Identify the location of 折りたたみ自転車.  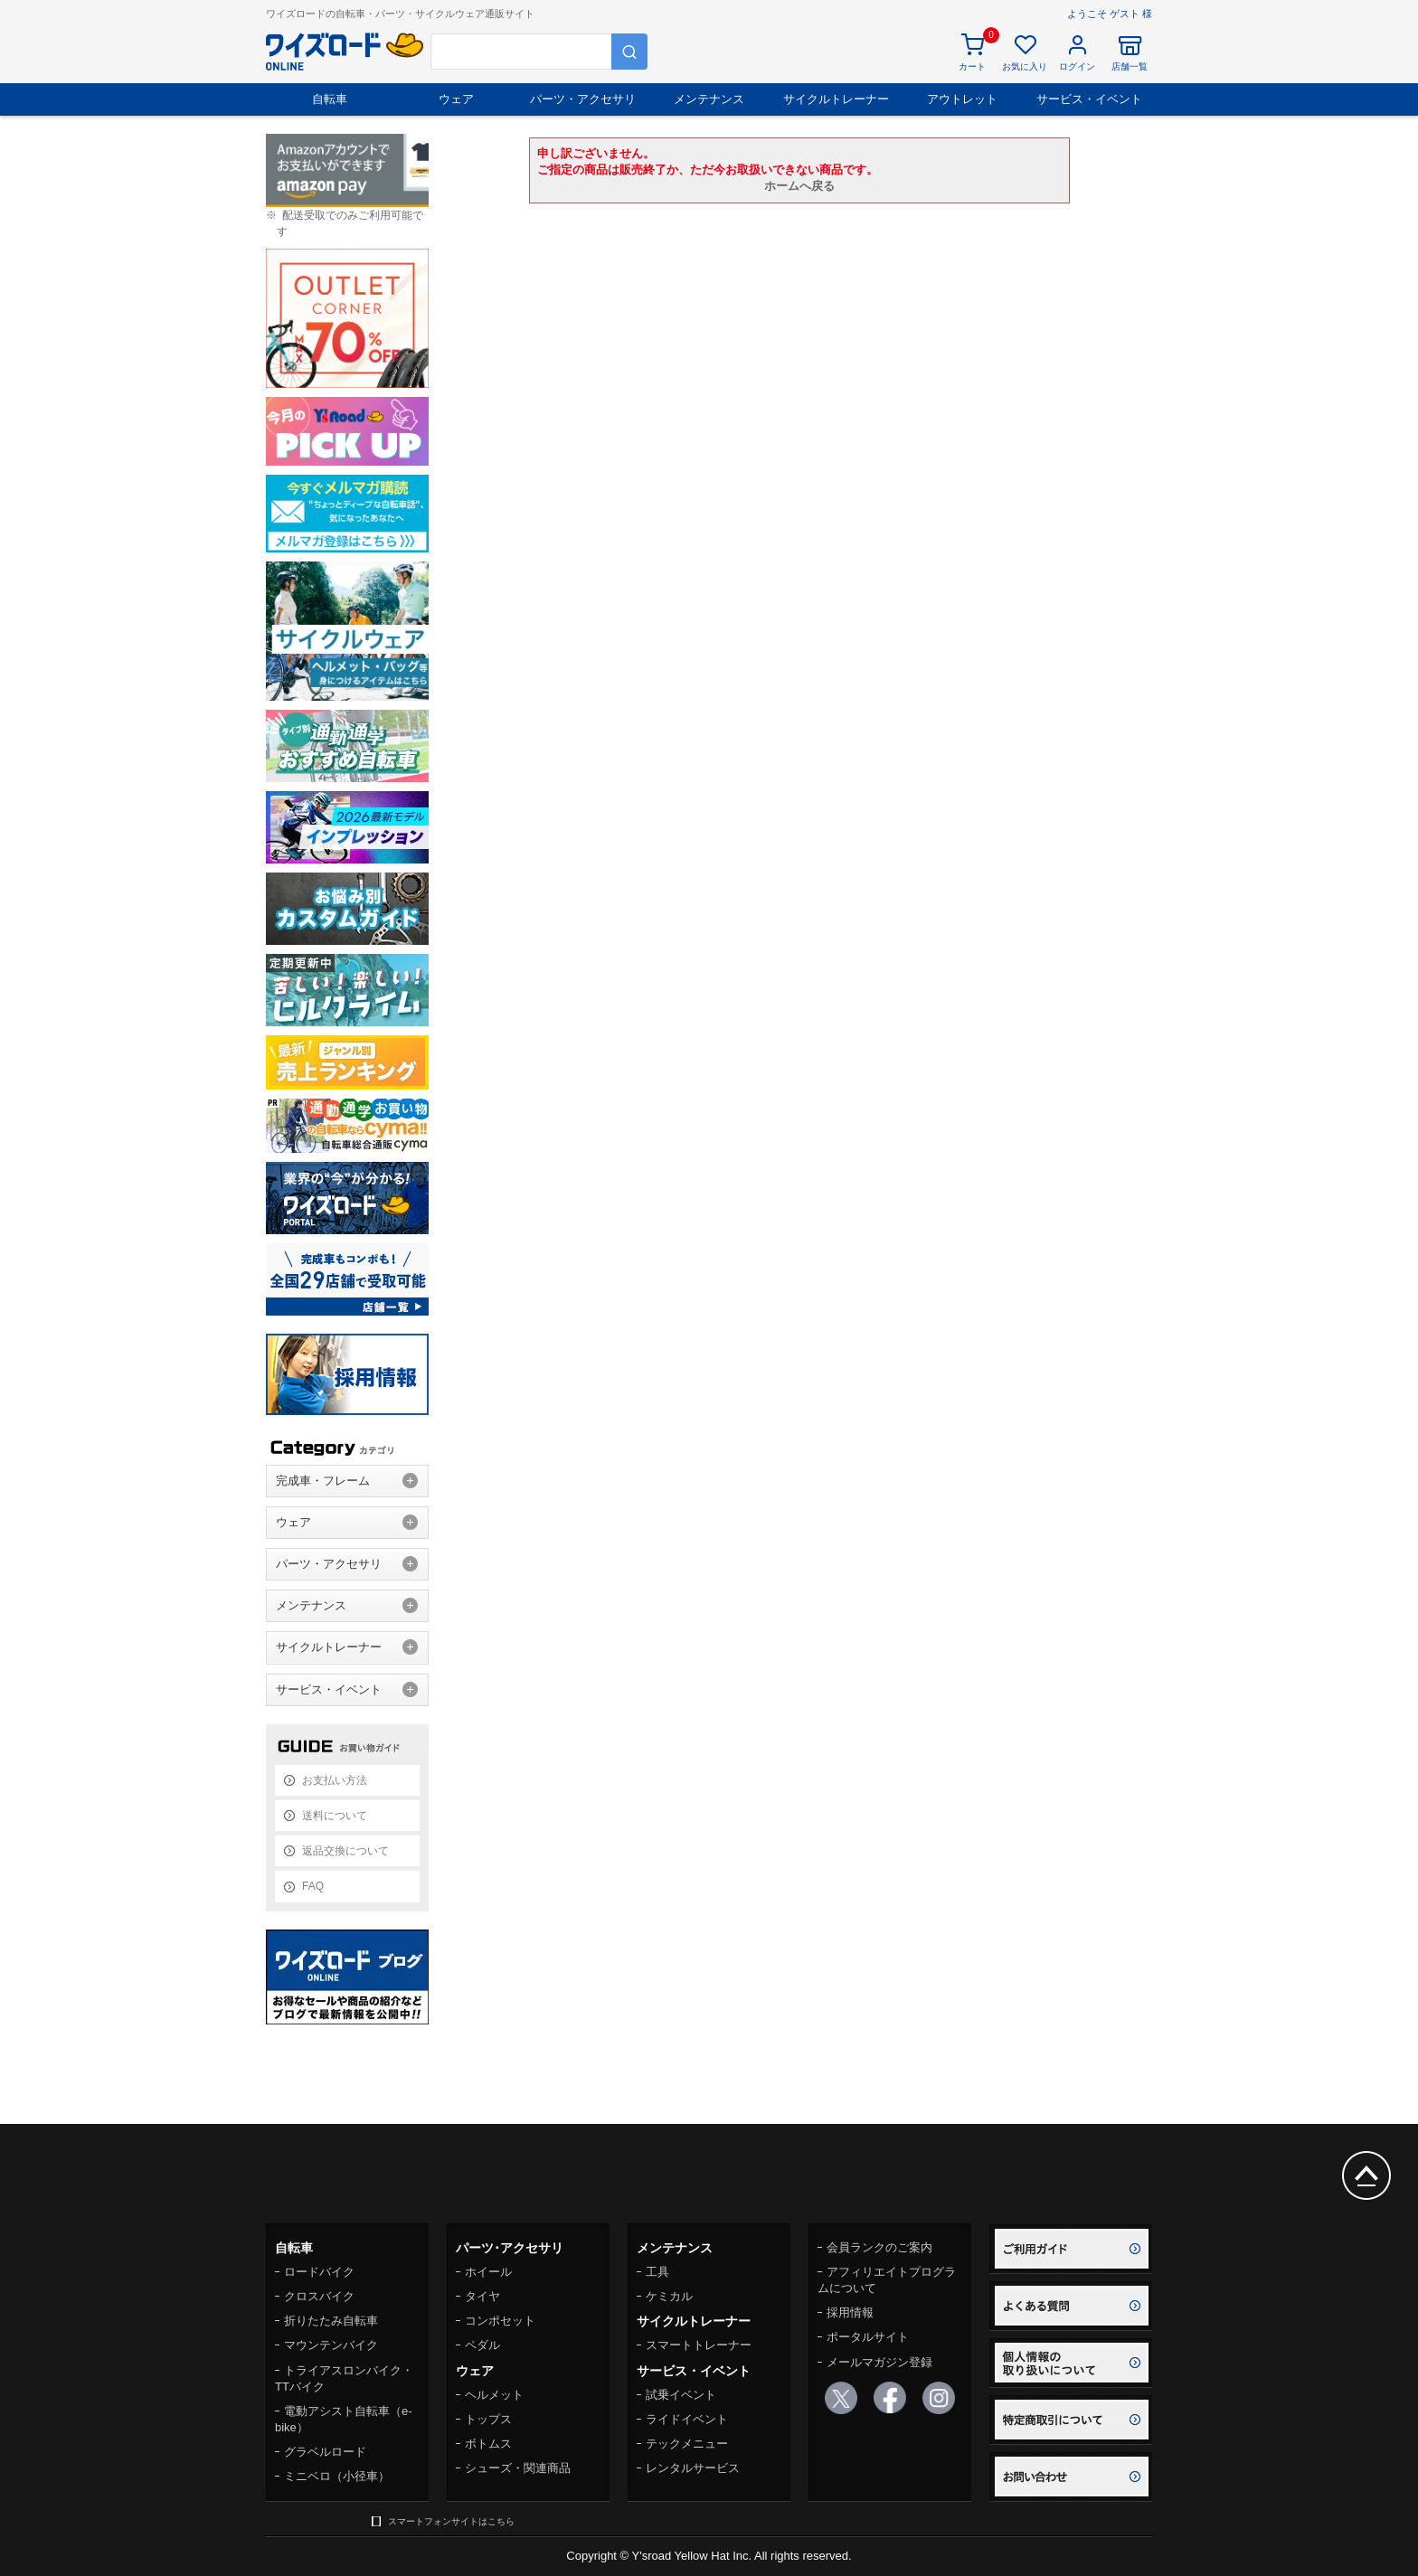
(331, 2320).